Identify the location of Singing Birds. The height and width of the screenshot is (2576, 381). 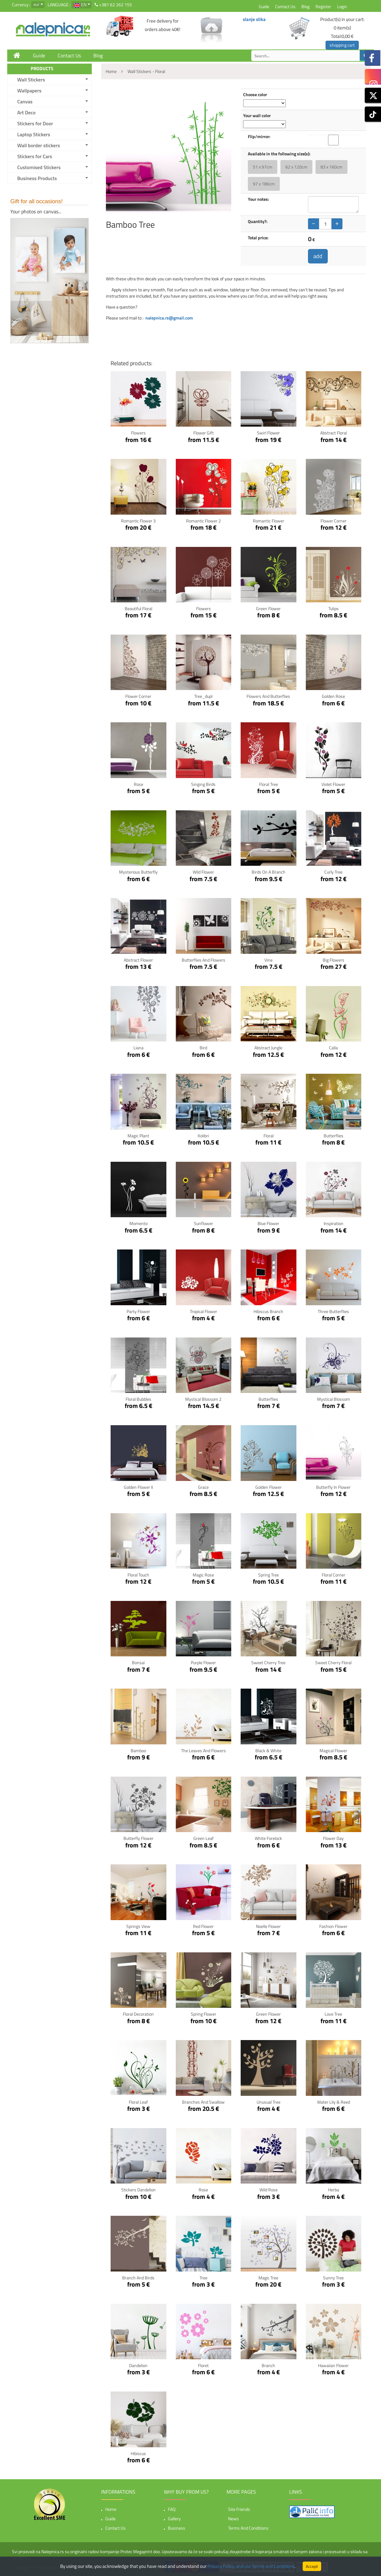
(203, 784).